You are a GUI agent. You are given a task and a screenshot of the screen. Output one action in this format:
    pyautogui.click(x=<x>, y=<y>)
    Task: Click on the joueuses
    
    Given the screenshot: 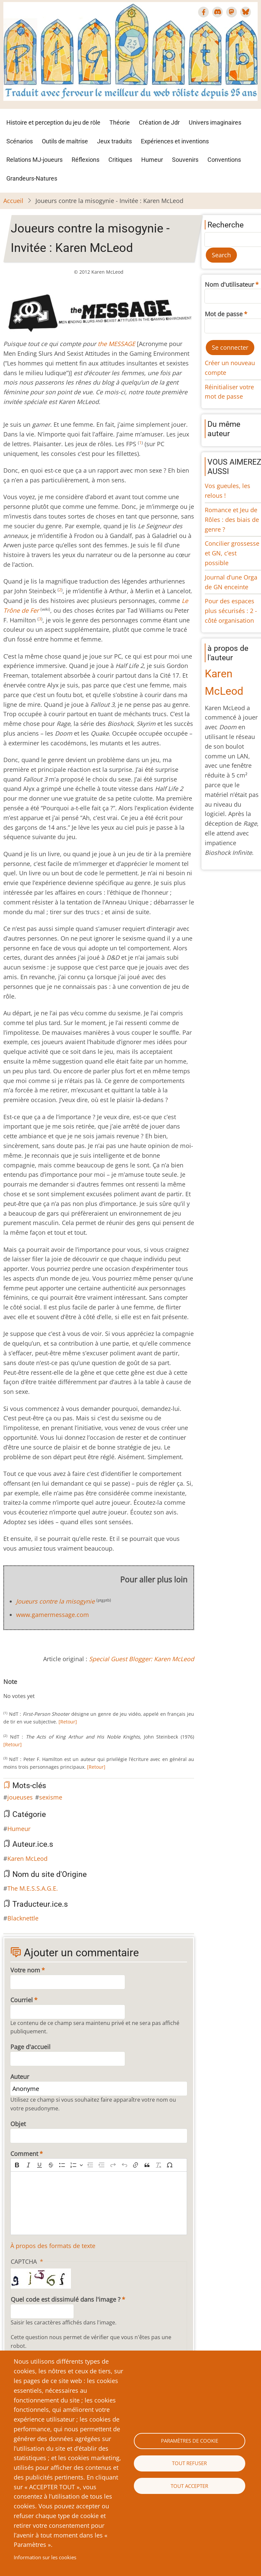 What is the action you would take?
    pyautogui.click(x=20, y=1797)
    